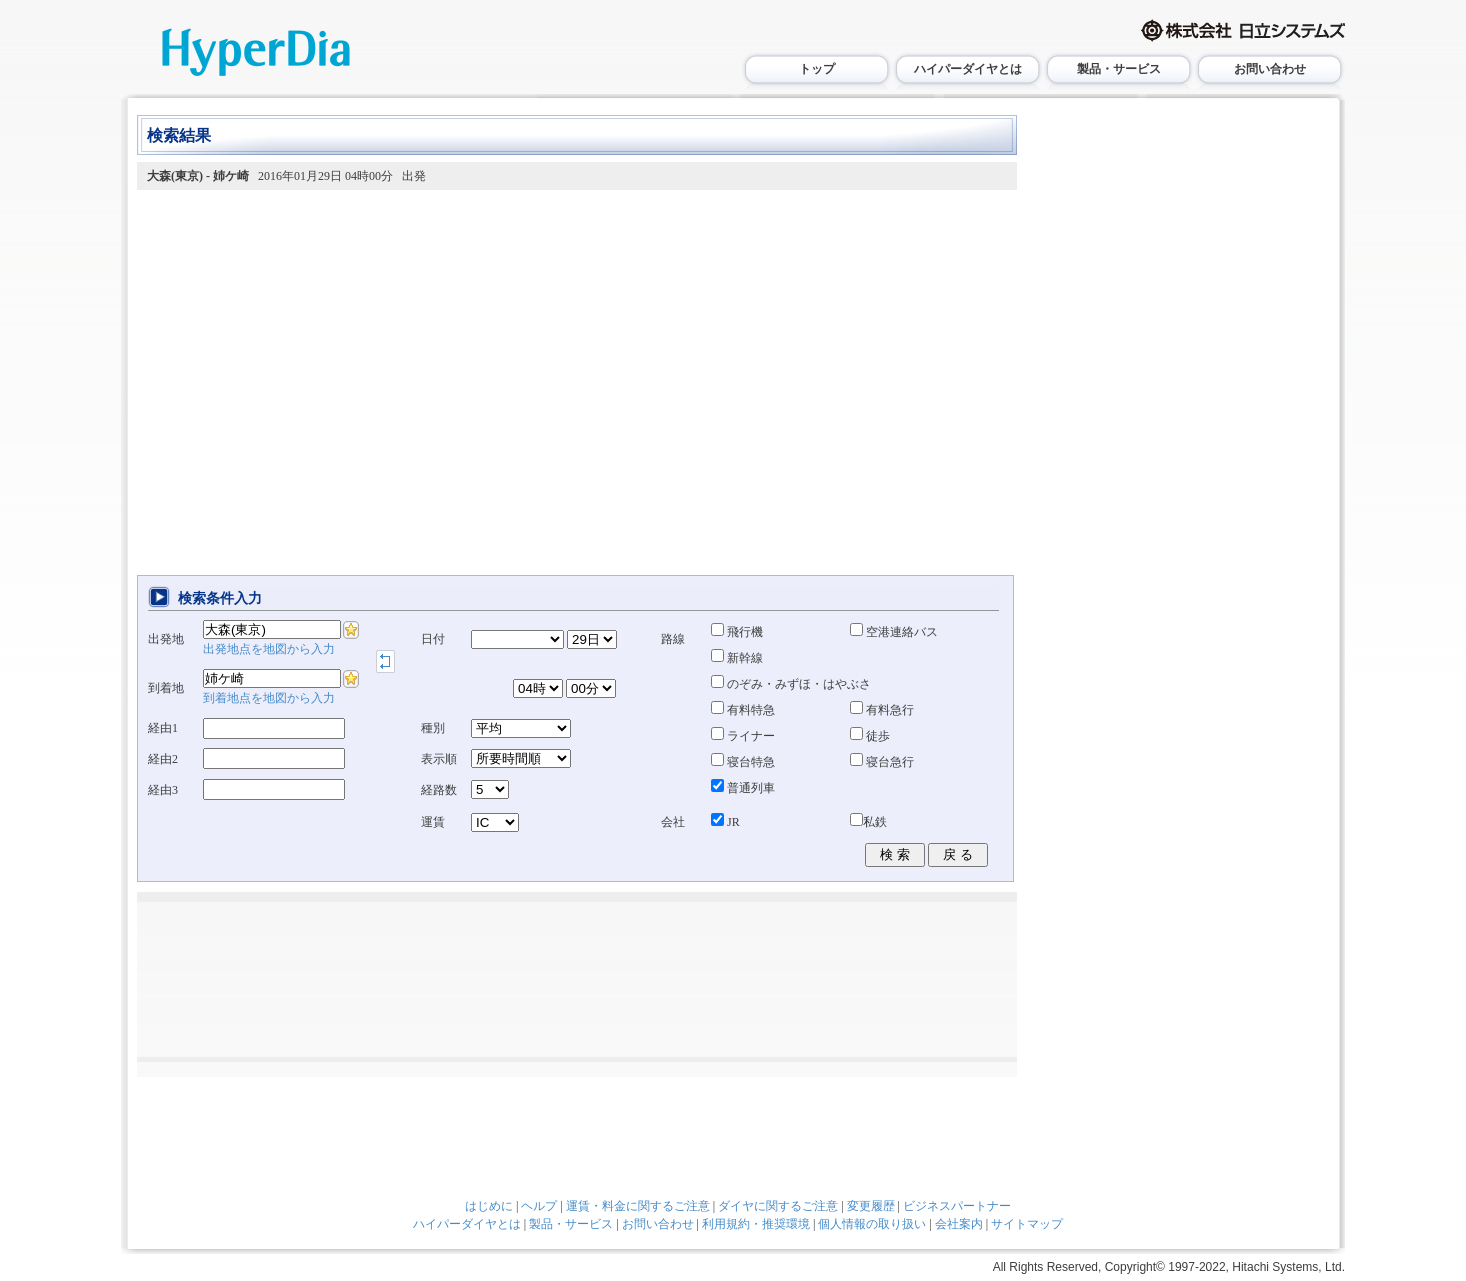 The height and width of the screenshot is (1281, 1466). What do you see at coordinates (882, 762) in the screenshot?
I see `寝台急行` at bounding box center [882, 762].